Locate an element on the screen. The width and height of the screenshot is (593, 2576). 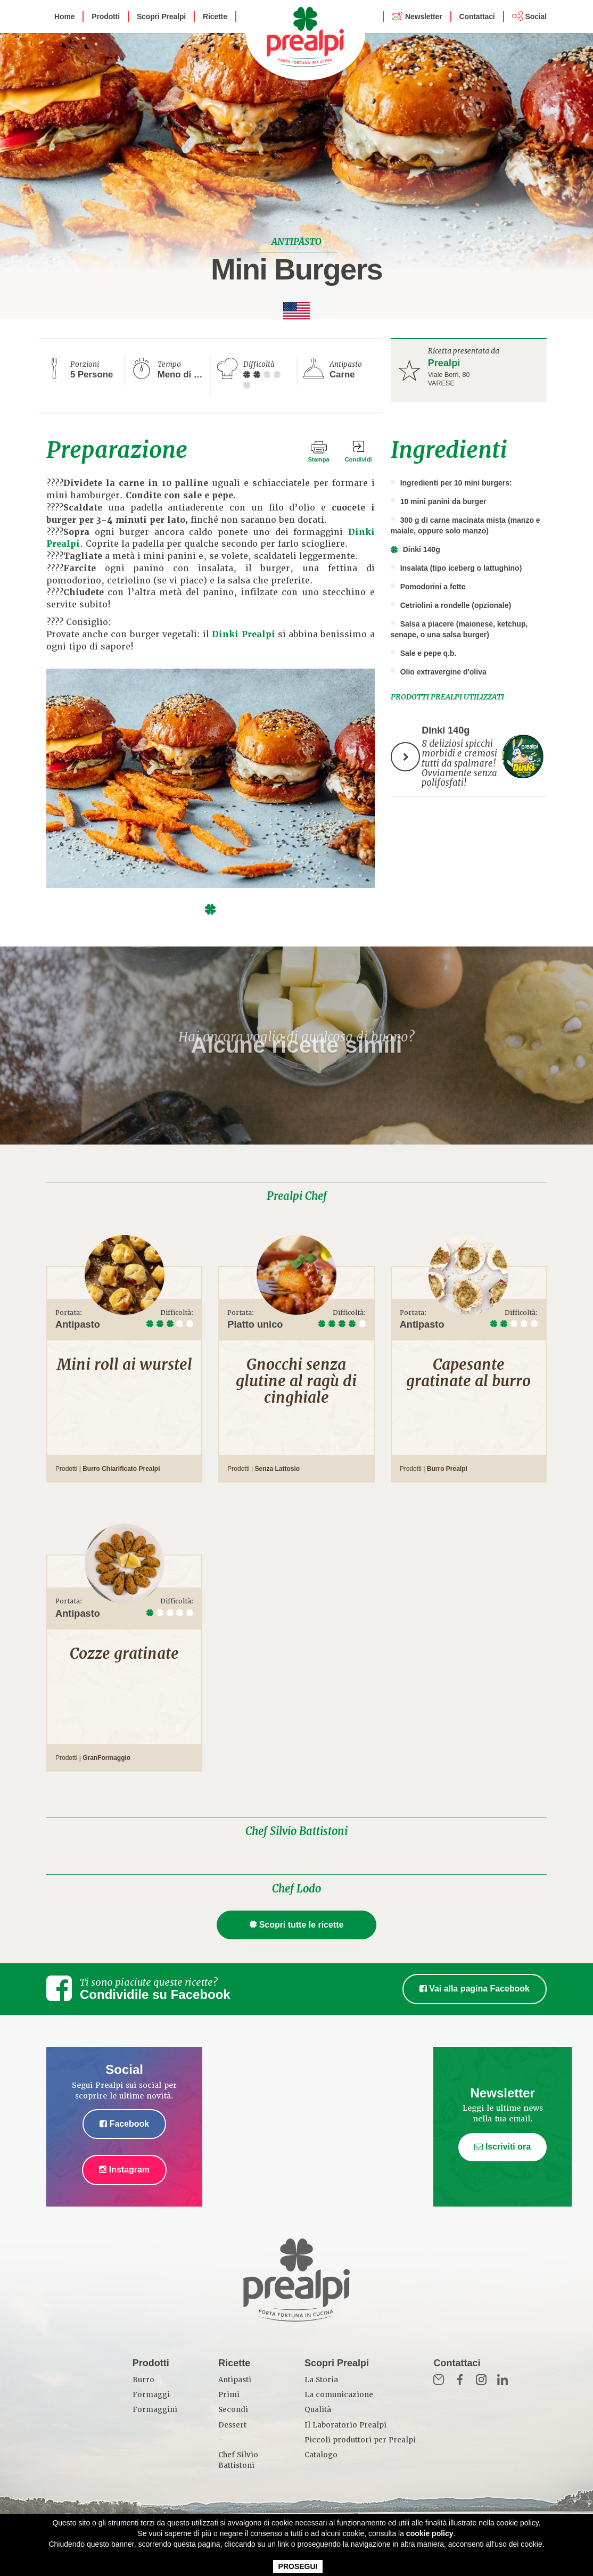
Il Laboratorio Prealpi is located at coordinates (345, 2425).